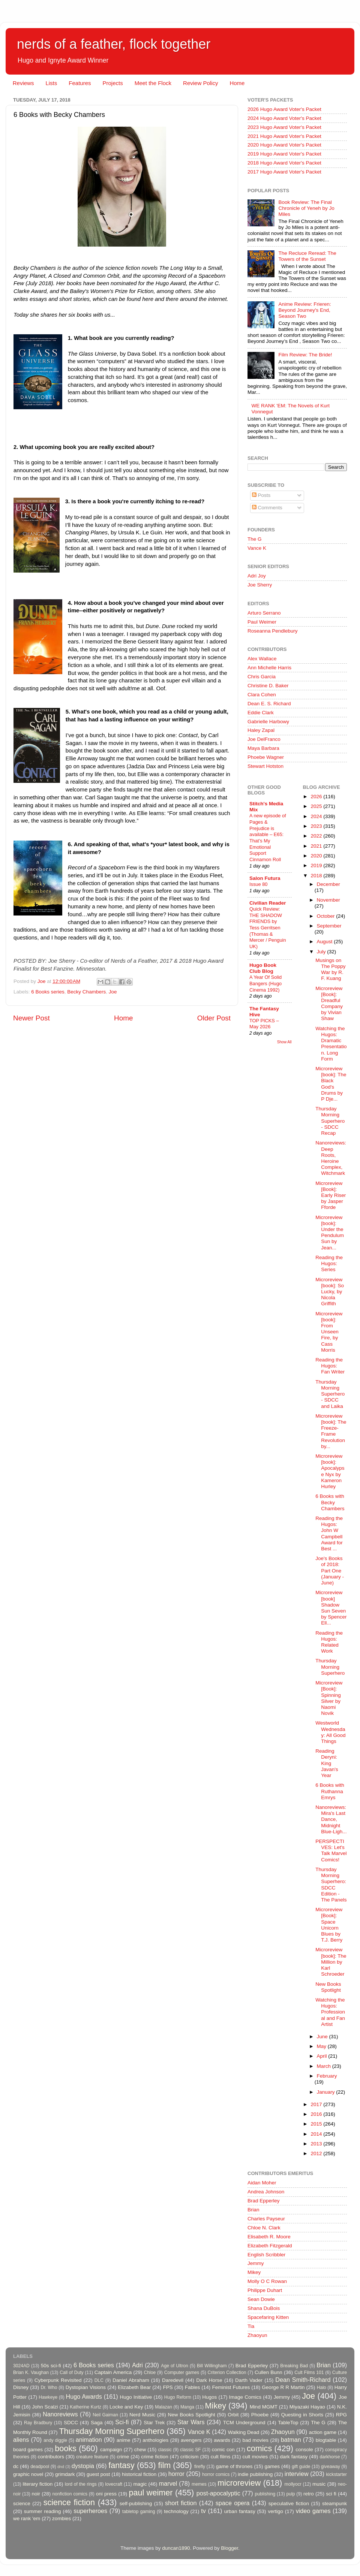 This screenshot has height=2576, width=360. I want to click on crime fiction, so click(154, 2456).